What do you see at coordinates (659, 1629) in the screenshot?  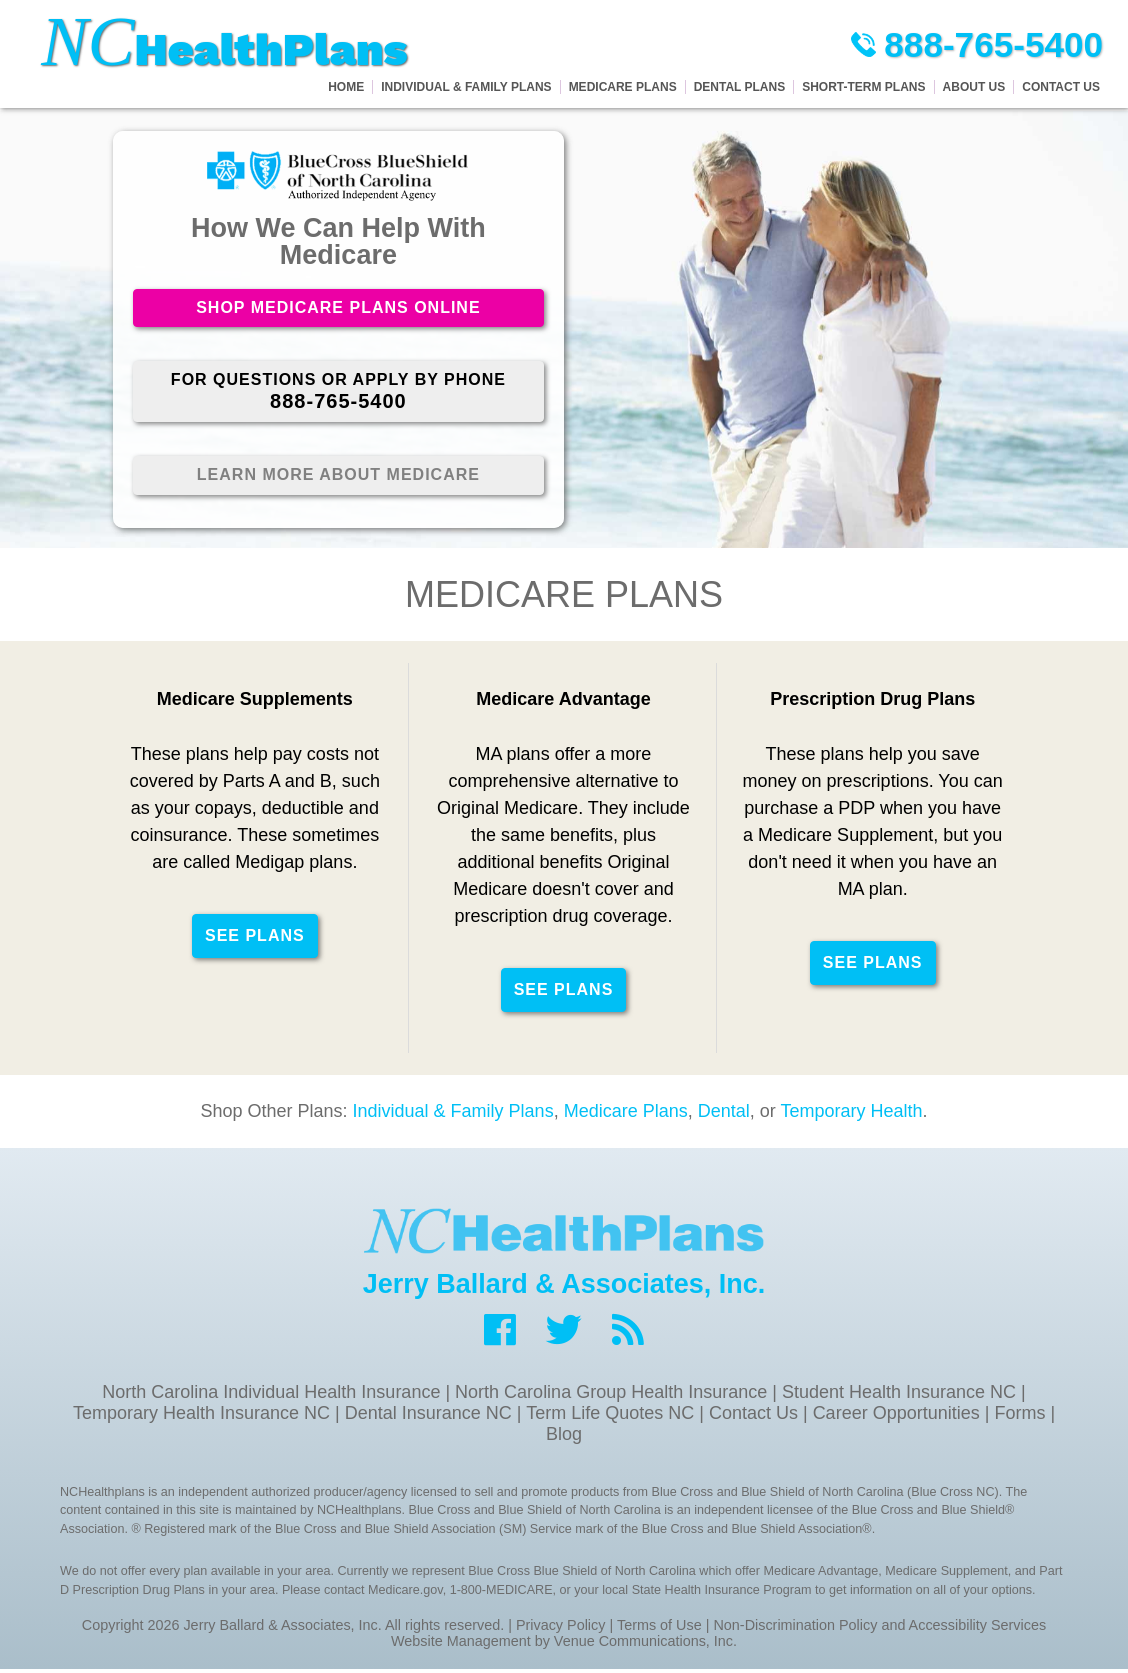 I see `Terms of Use` at bounding box center [659, 1629].